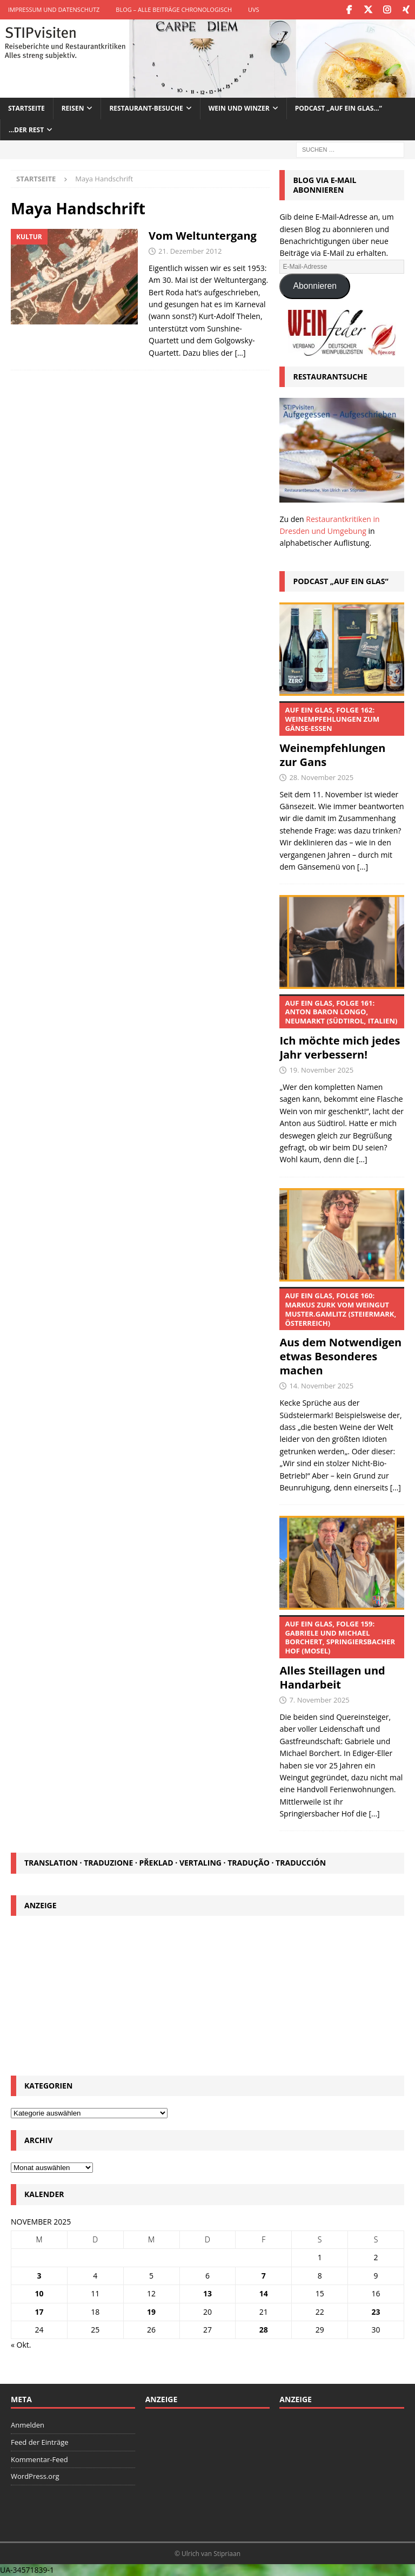  Describe the element at coordinates (263, 2329) in the screenshot. I see `28 [Beiträge veröffentlicht am 28. November 2025]` at that location.